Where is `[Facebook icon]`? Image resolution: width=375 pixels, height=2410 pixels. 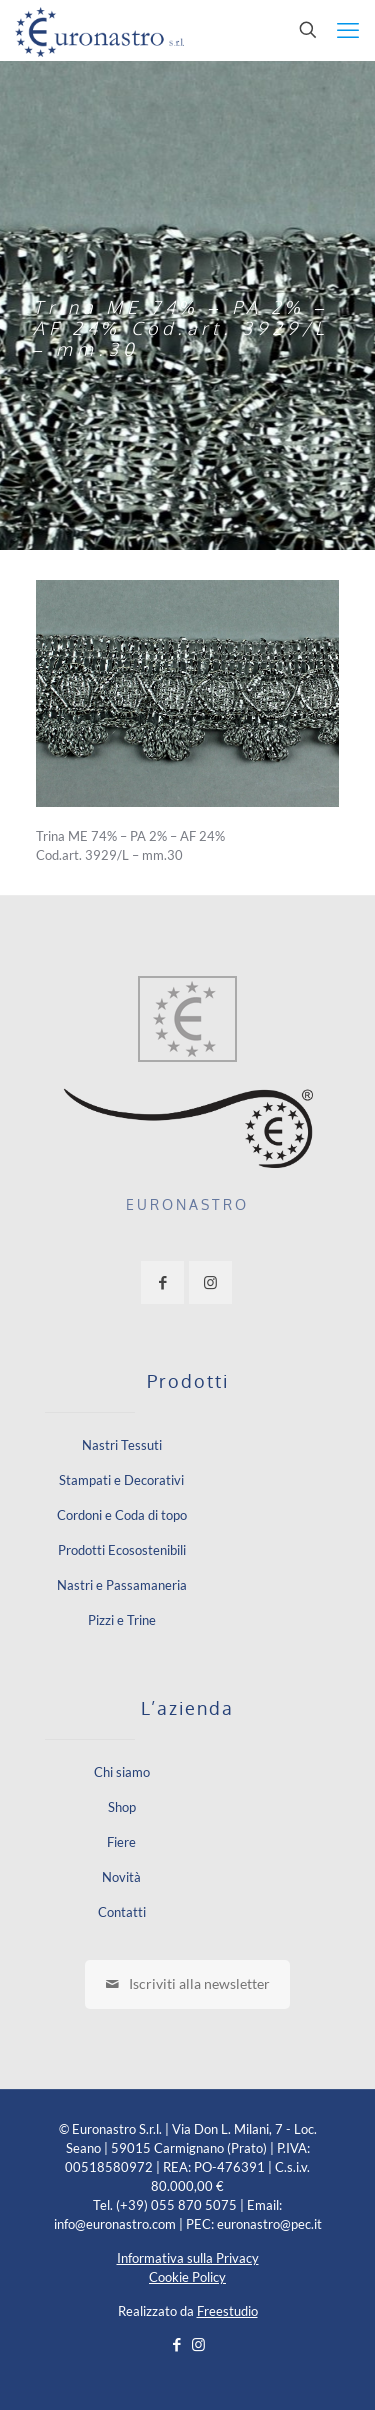 [Facebook icon] is located at coordinates (177, 2344).